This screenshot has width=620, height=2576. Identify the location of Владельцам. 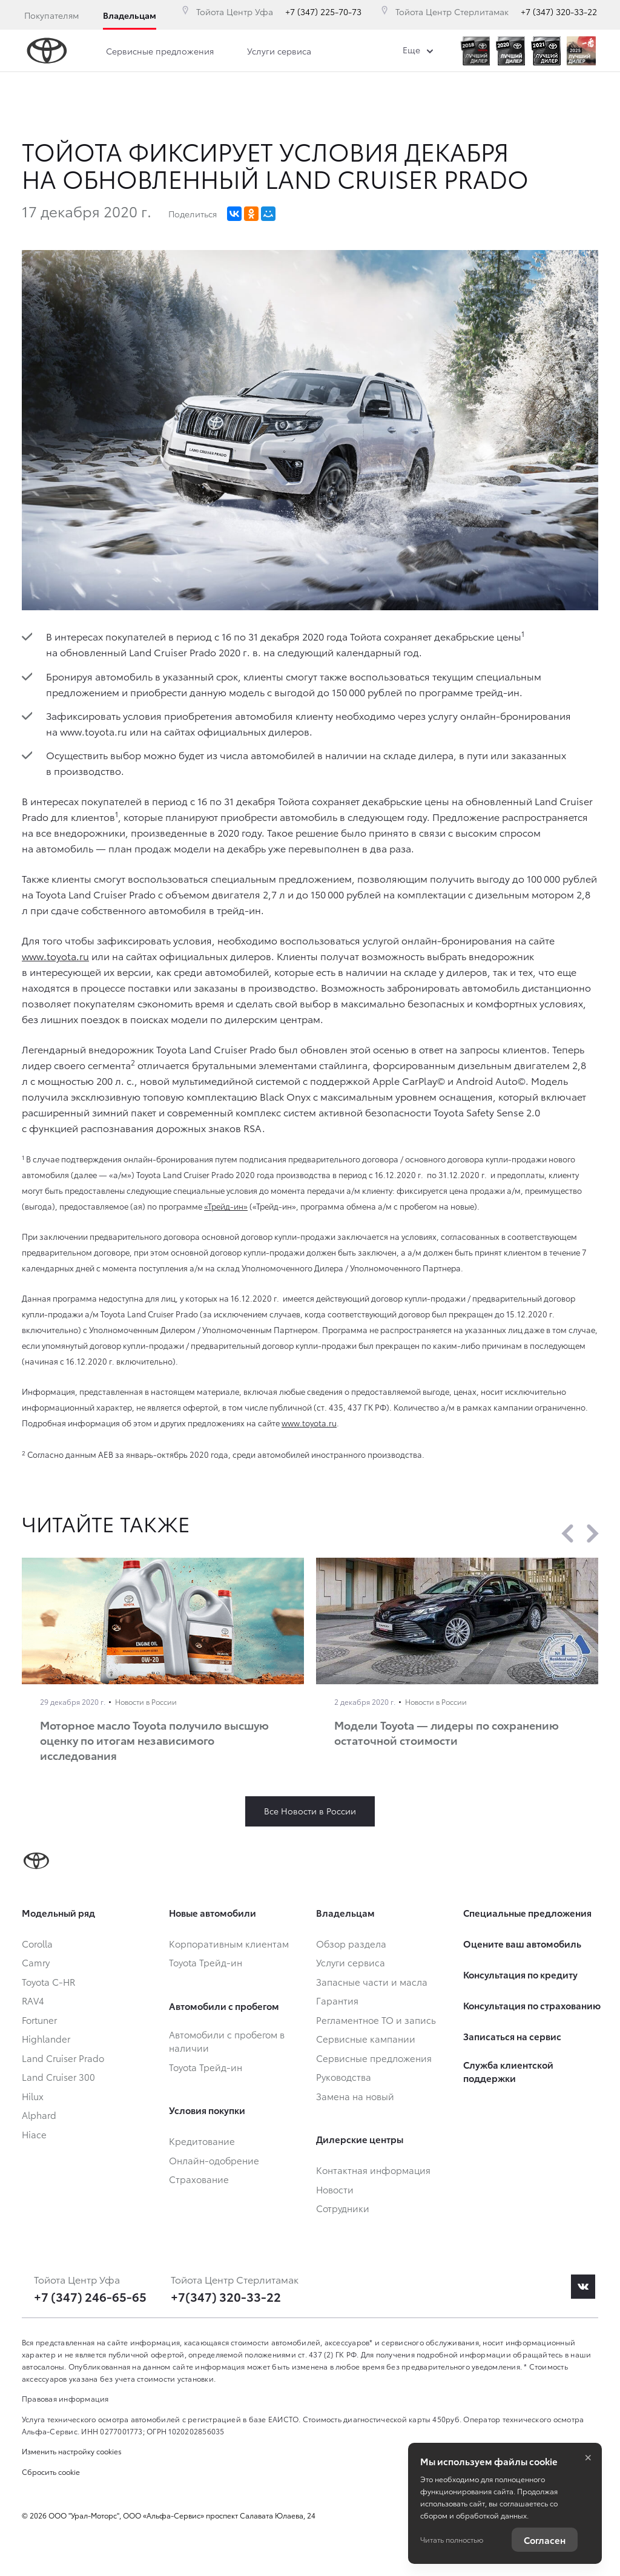
(129, 15).